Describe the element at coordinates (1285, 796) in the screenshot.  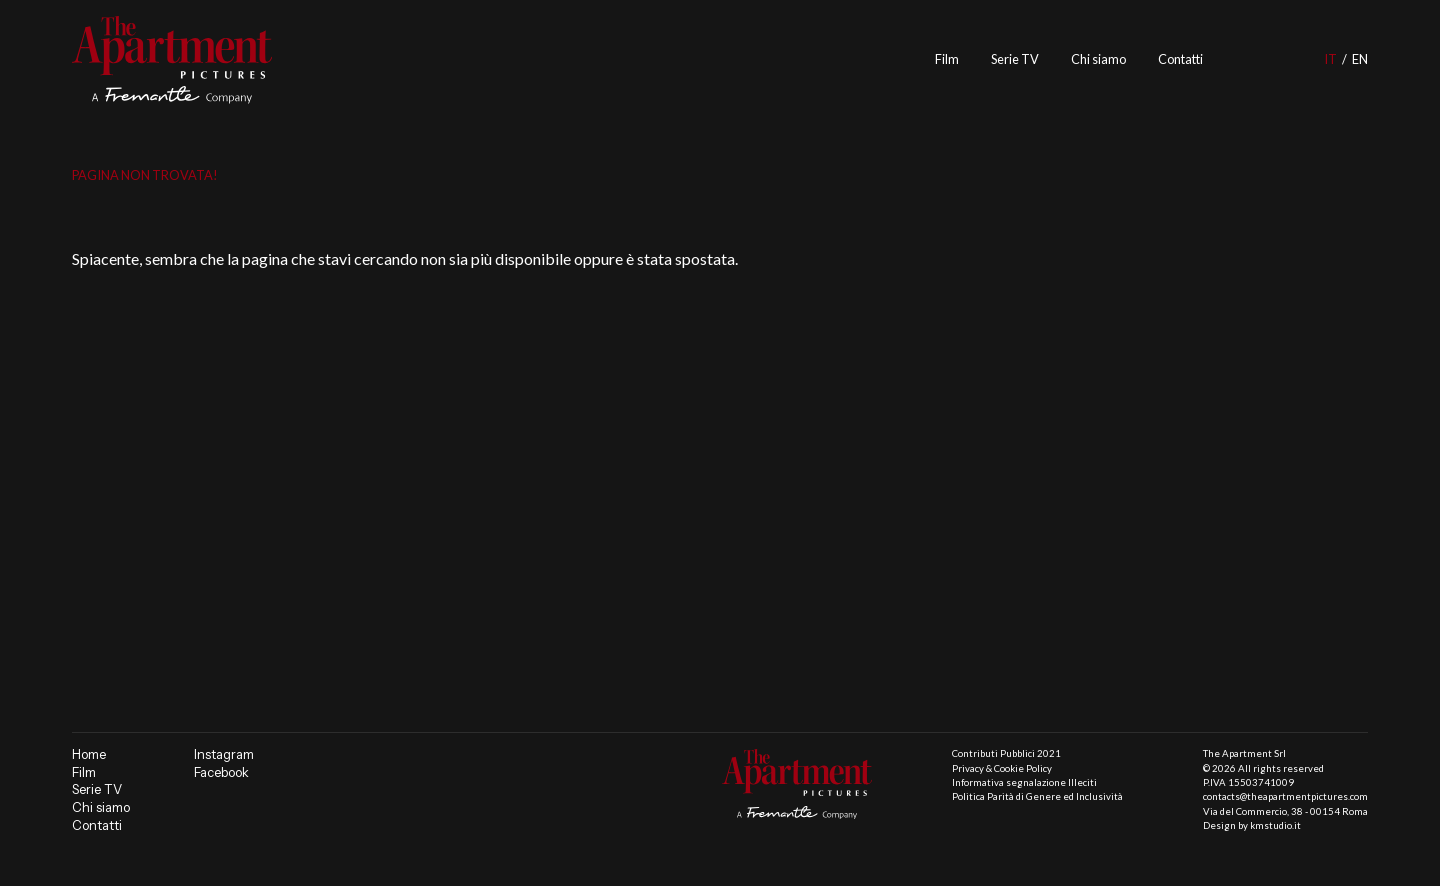
I see `contacts@theapartmentpictures.com` at that location.